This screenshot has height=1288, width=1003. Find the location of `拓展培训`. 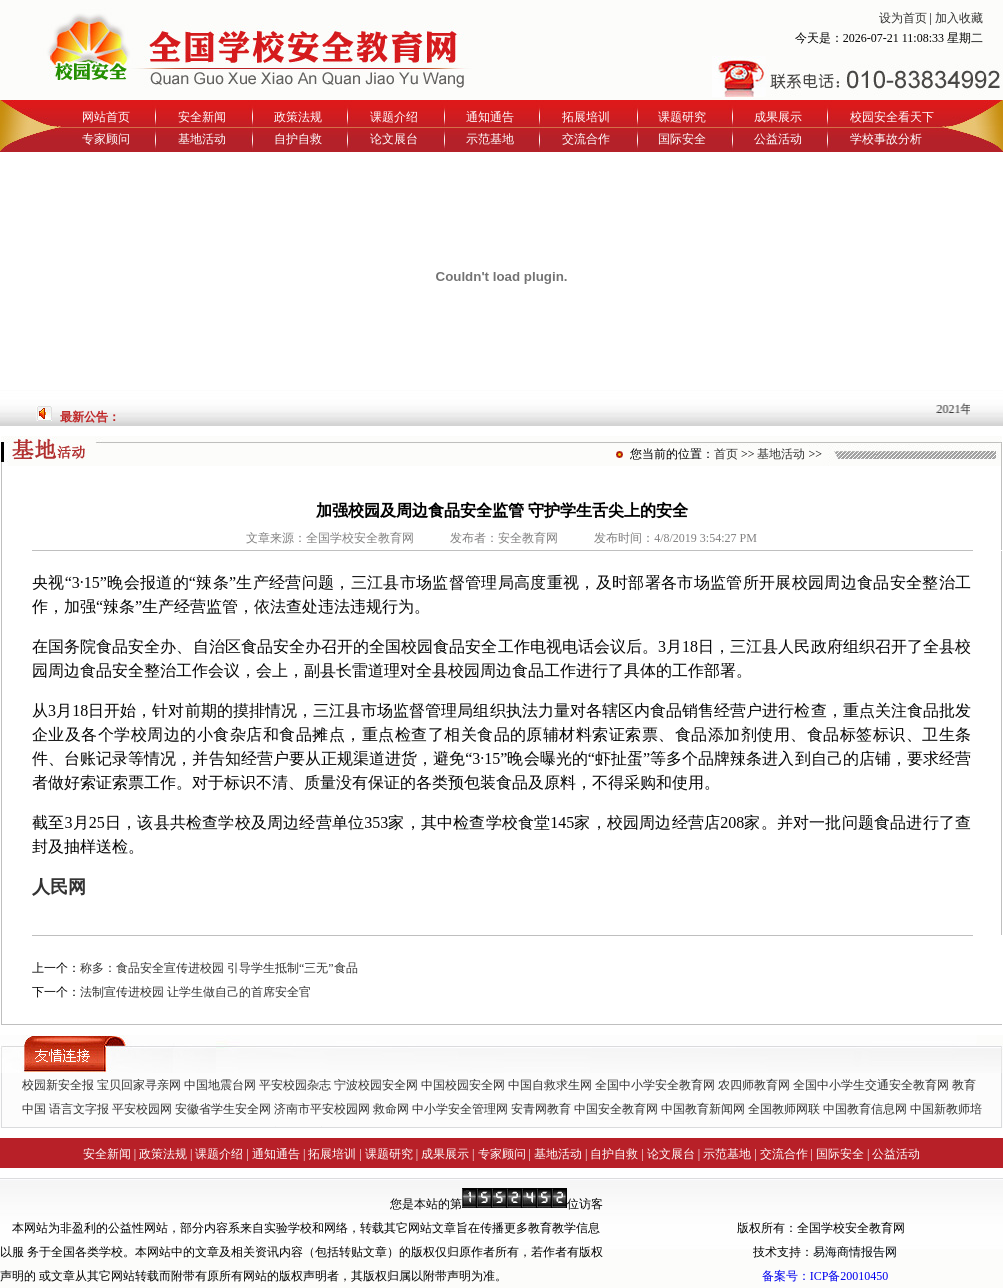

拓展培训 is located at coordinates (586, 117).